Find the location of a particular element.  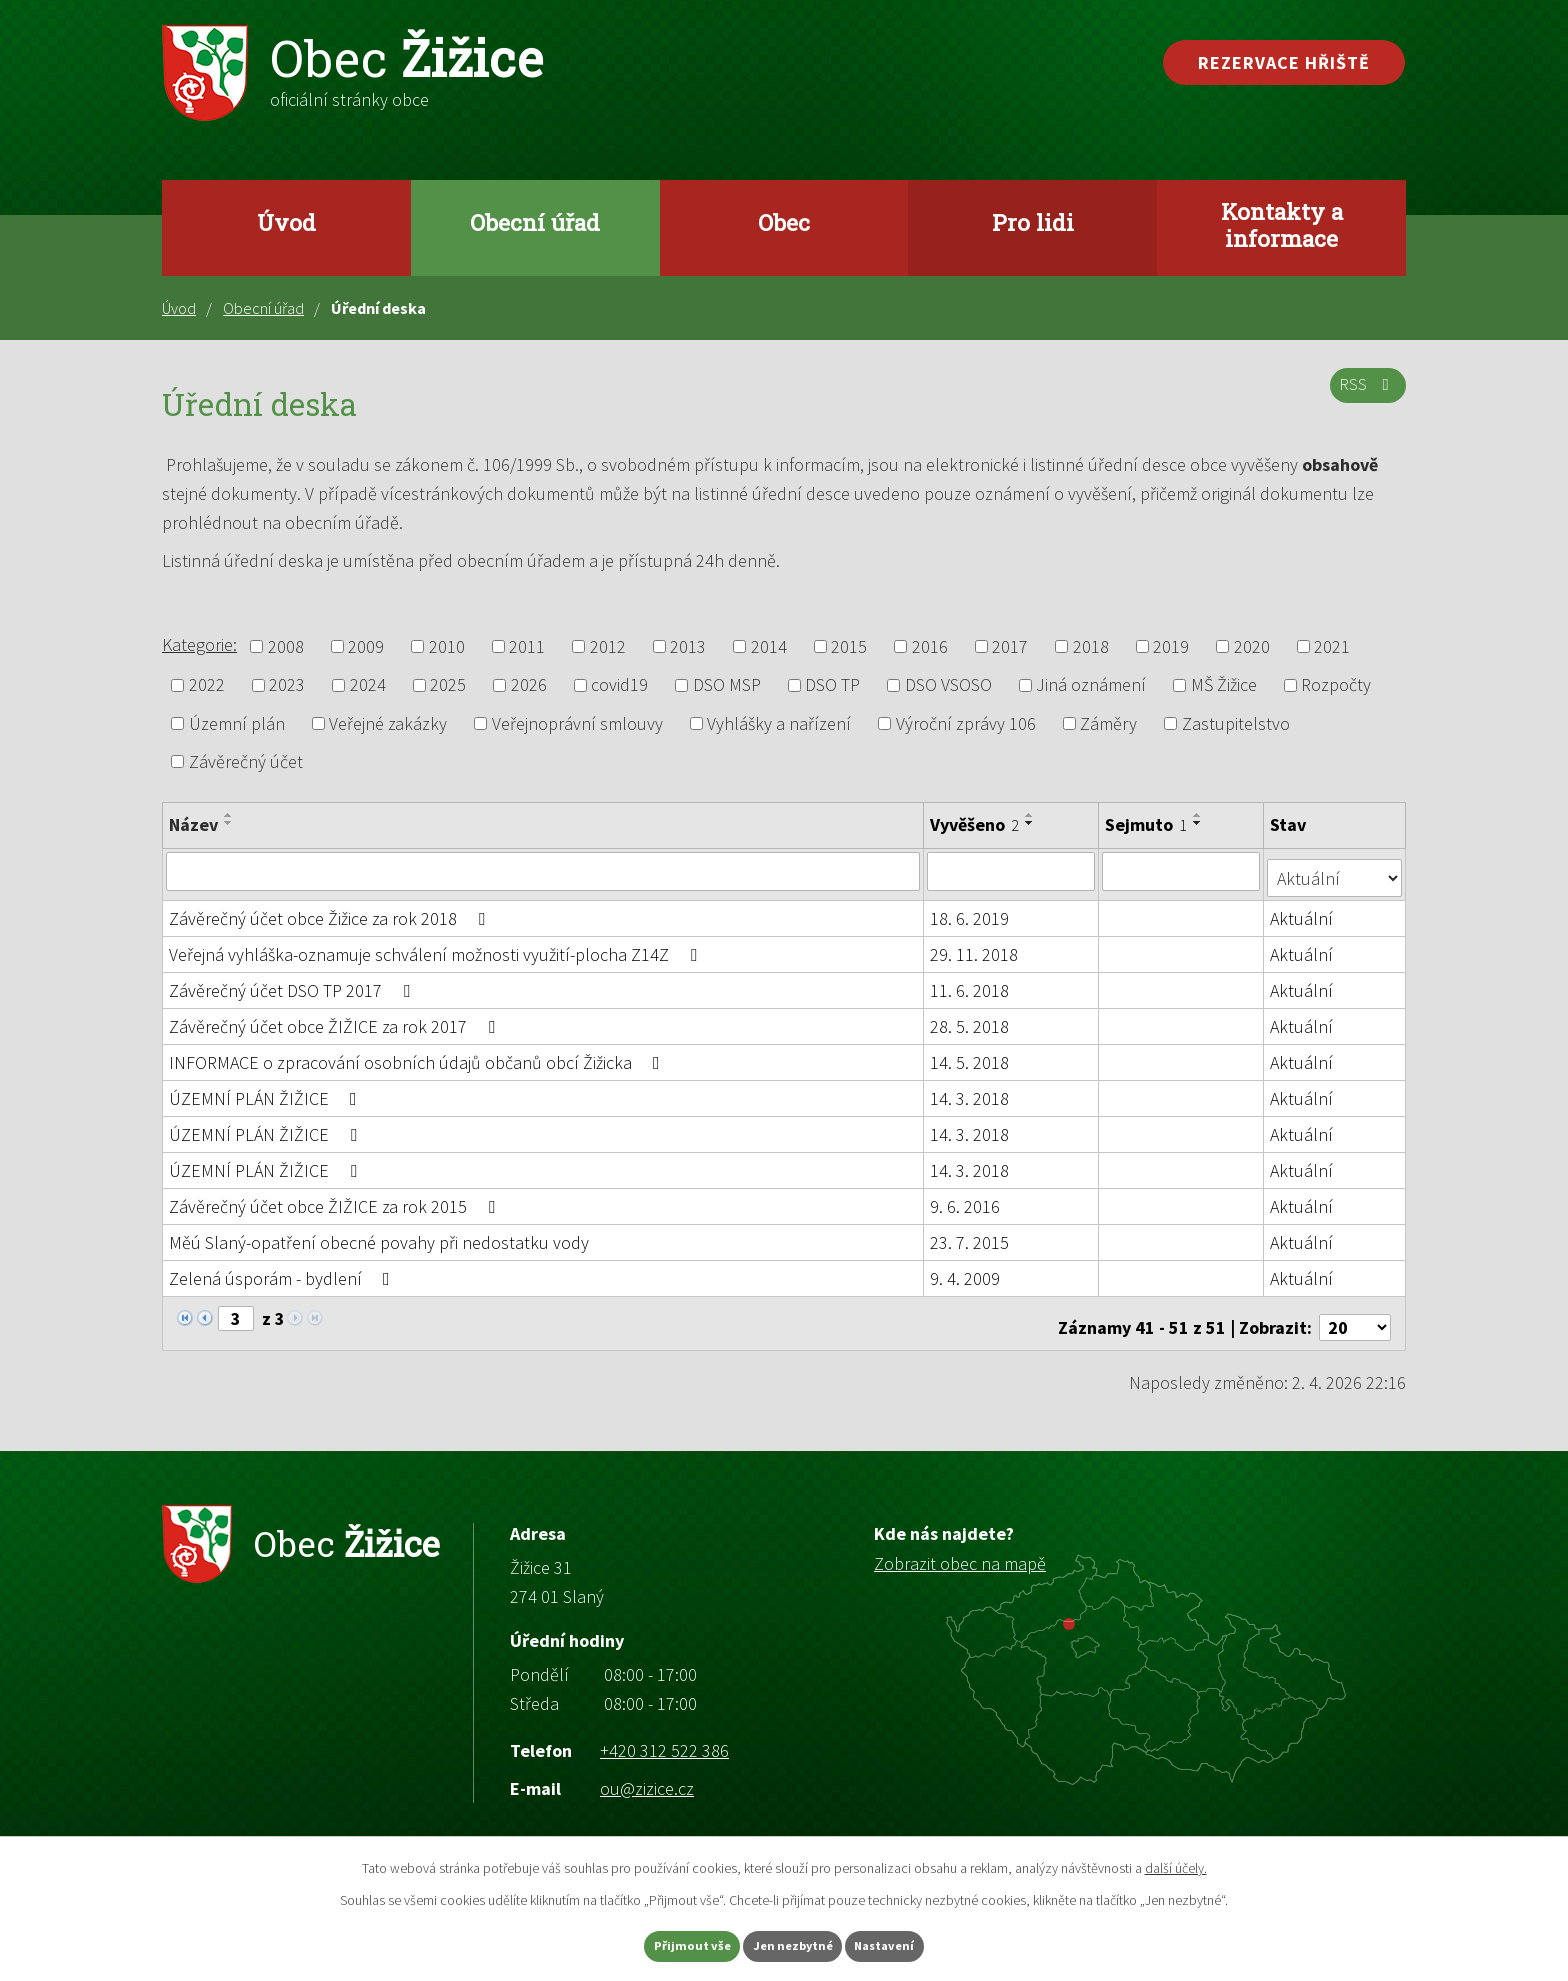

11. 6. 2018 is located at coordinates (970, 983).